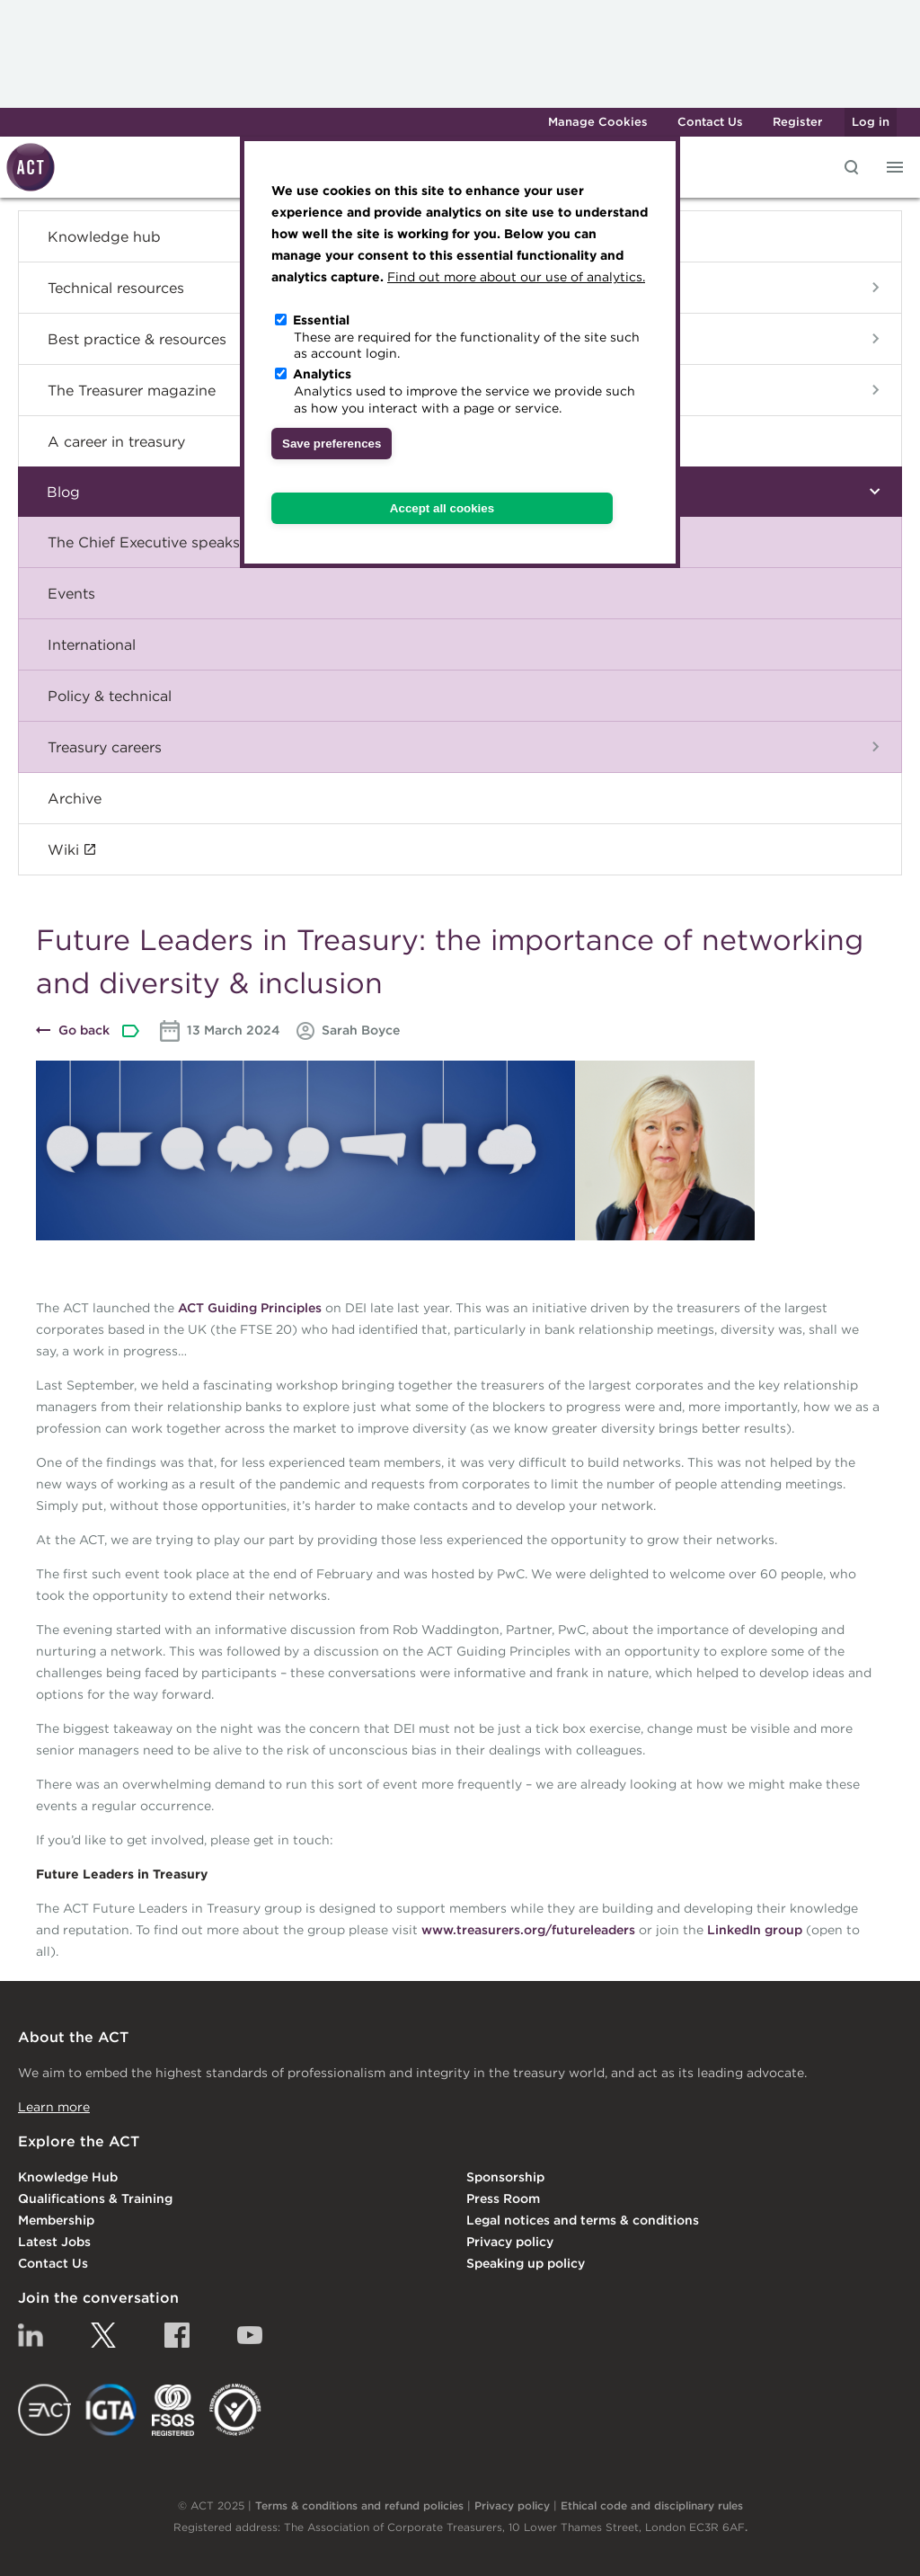  I want to click on Find out more about our use of analytics., so click(516, 277).